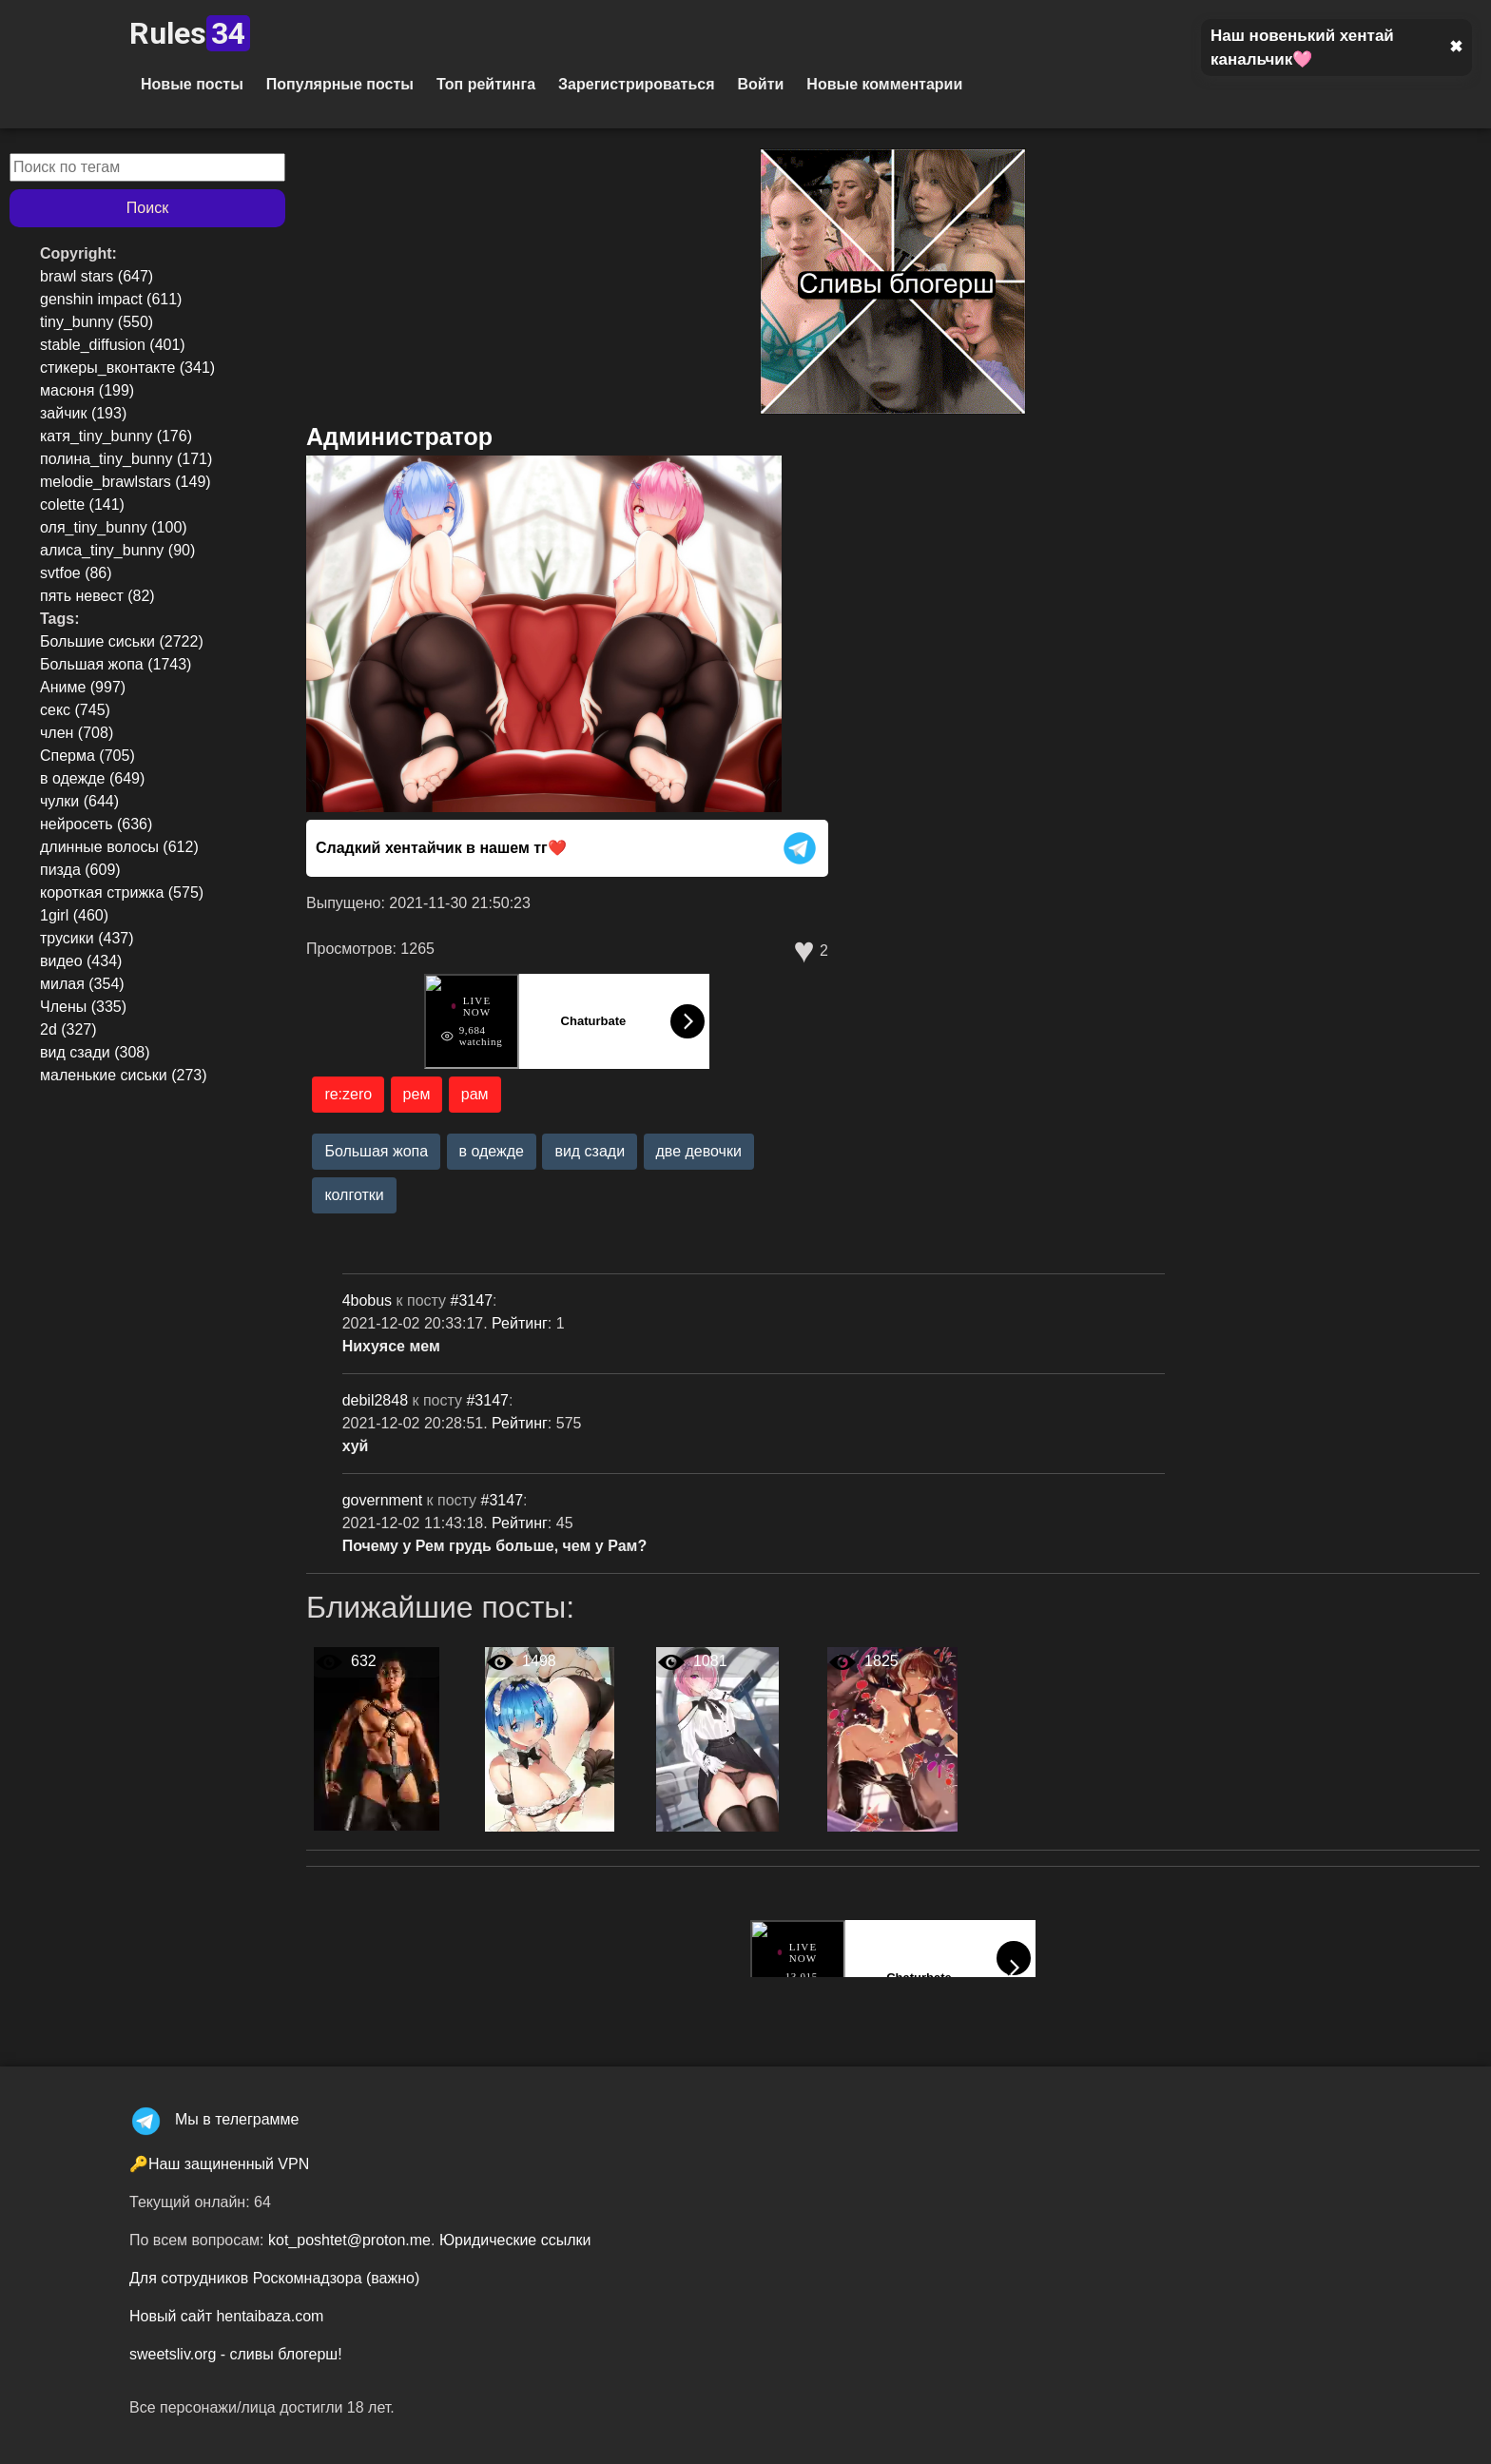 This screenshot has height=2464, width=1491. I want to click on Топ рейтинга, so click(485, 84).